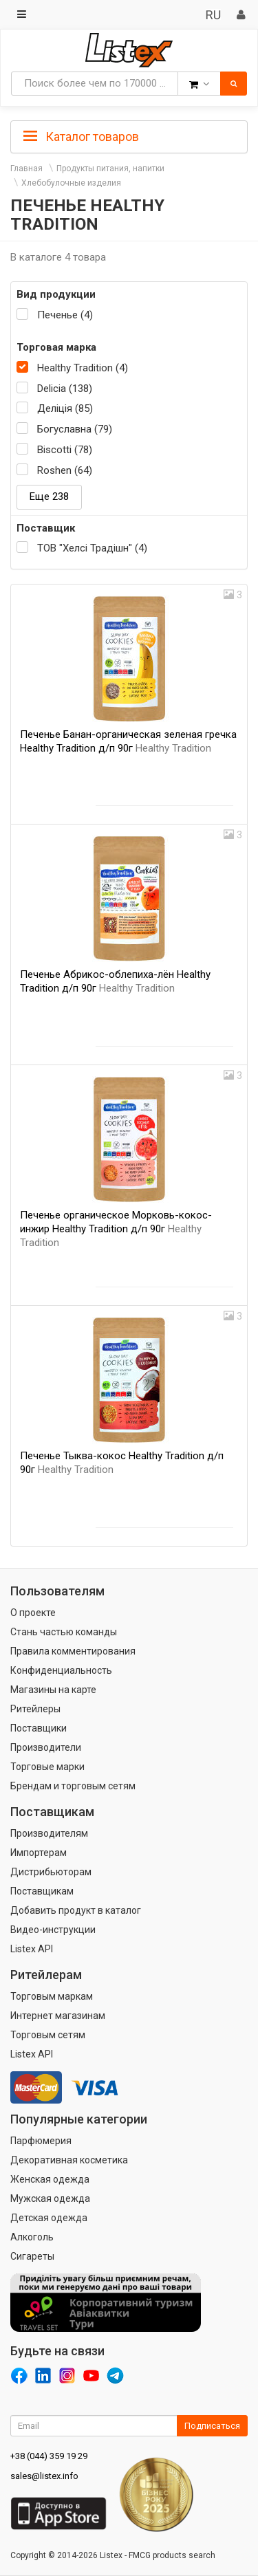  I want to click on Женская одежда, so click(49, 2179).